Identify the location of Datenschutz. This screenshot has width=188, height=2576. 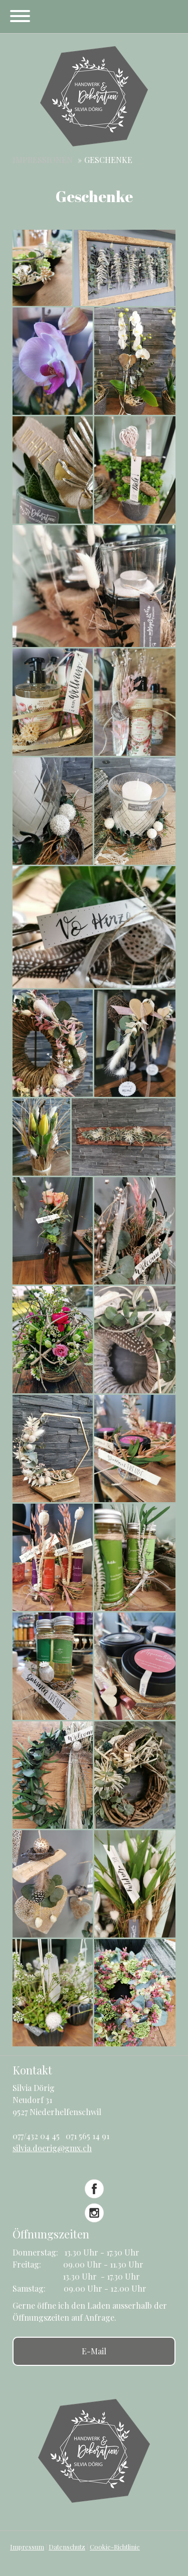
(67, 2546).